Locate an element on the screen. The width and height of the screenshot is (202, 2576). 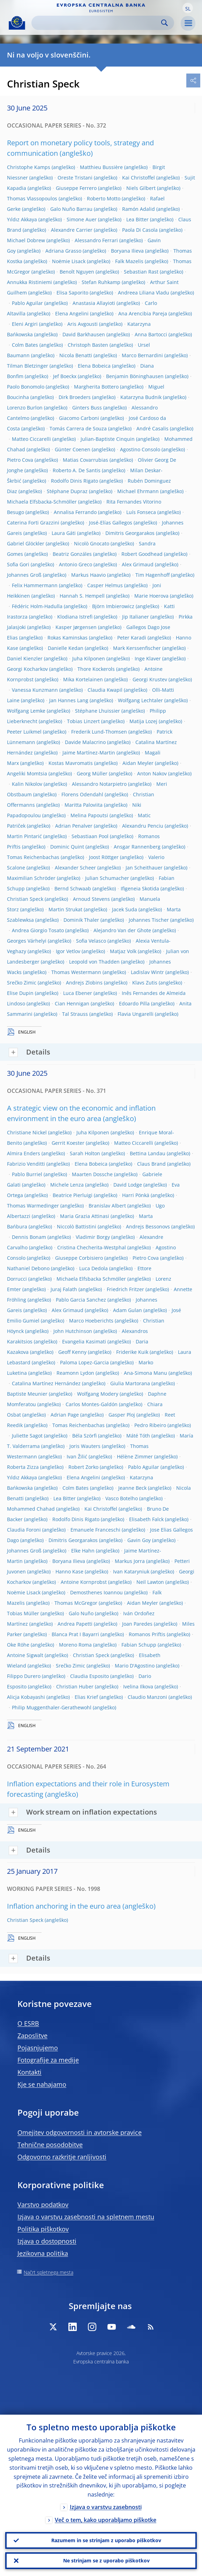
Pablo Burriel is located at coordinates (27, 1174).